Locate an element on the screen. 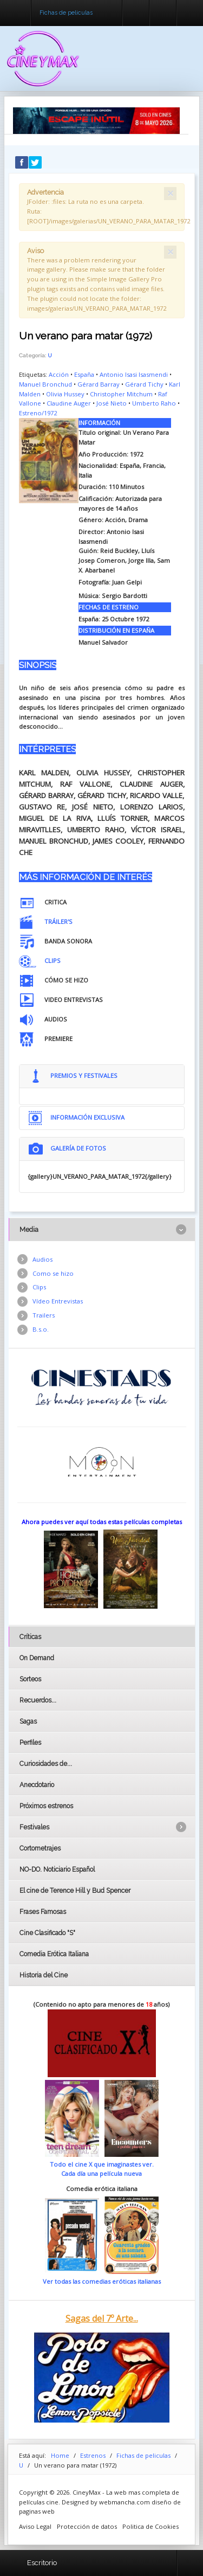 This screenshot has height=2576, width=203. Estreno/1972 is located at coordinates (38, 413).